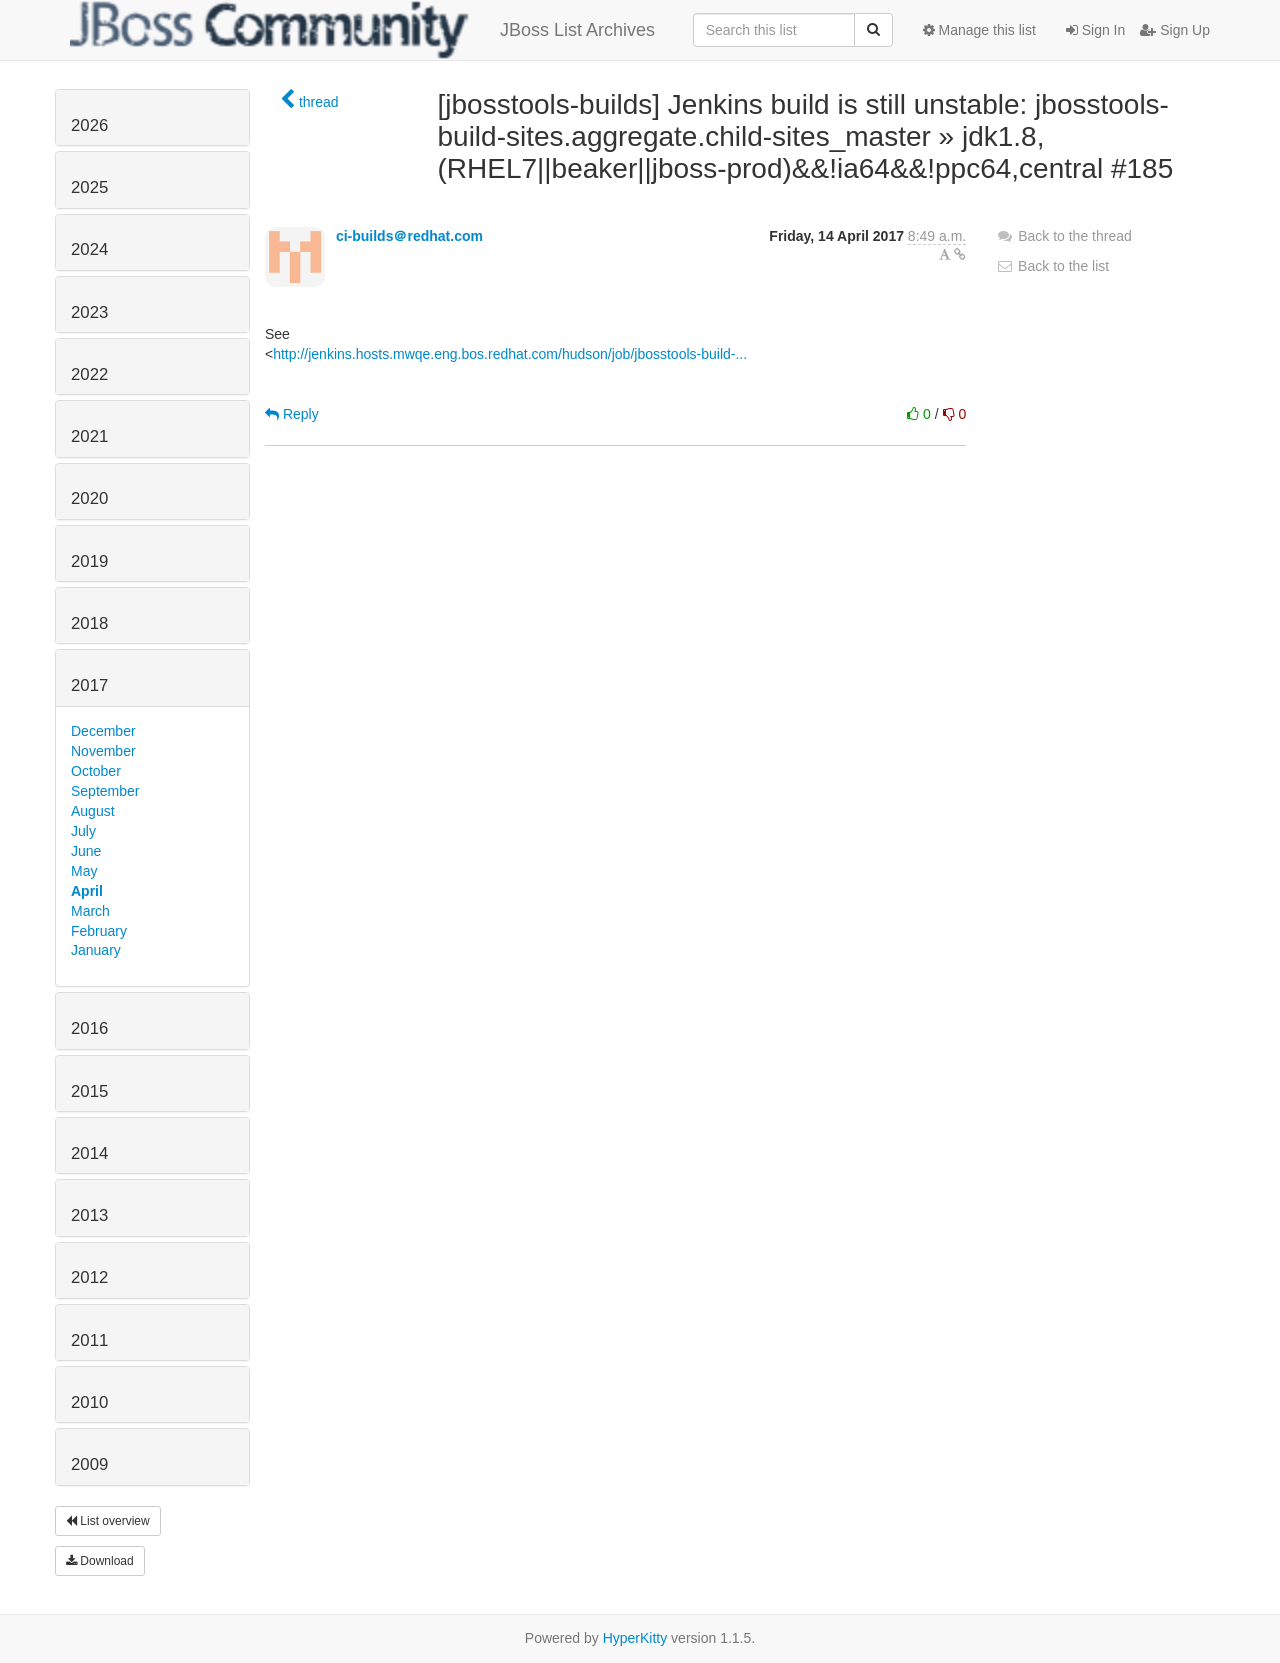 Image resolution: width=1280 pixels, height=1663 pixels. I want to click on 2018, so click(89, 623).